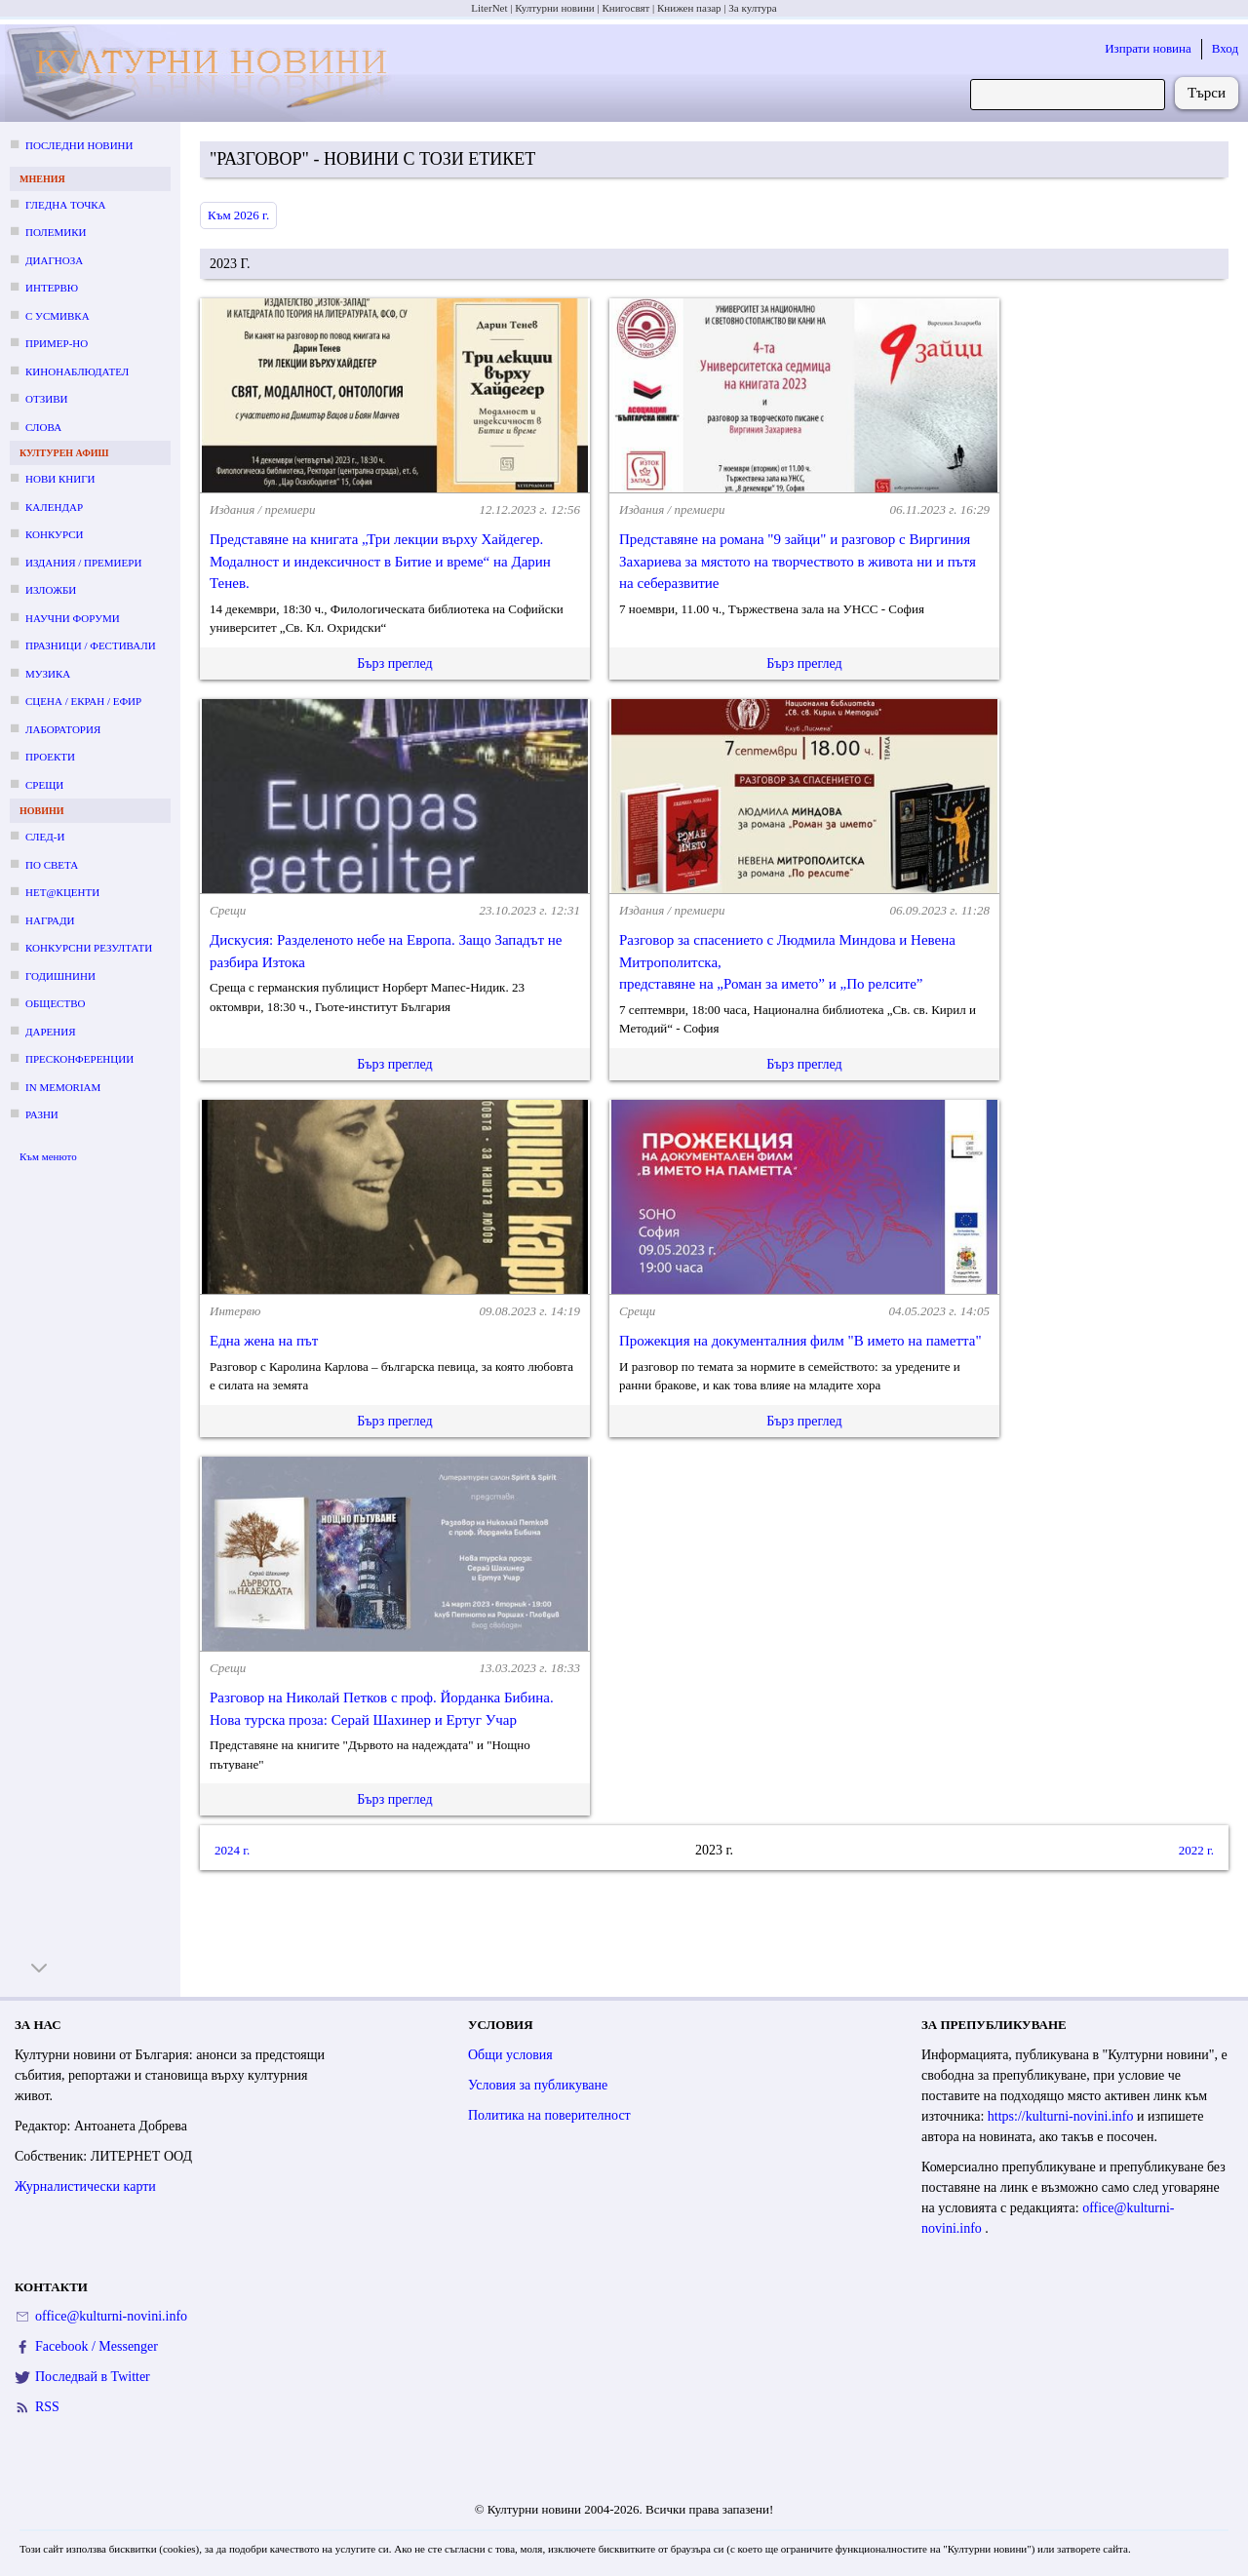 This screenshot has width=1248, height=2576. Describe the element at coordinates (60, 479) in the screenshot. I see `Нови книги` at that location.